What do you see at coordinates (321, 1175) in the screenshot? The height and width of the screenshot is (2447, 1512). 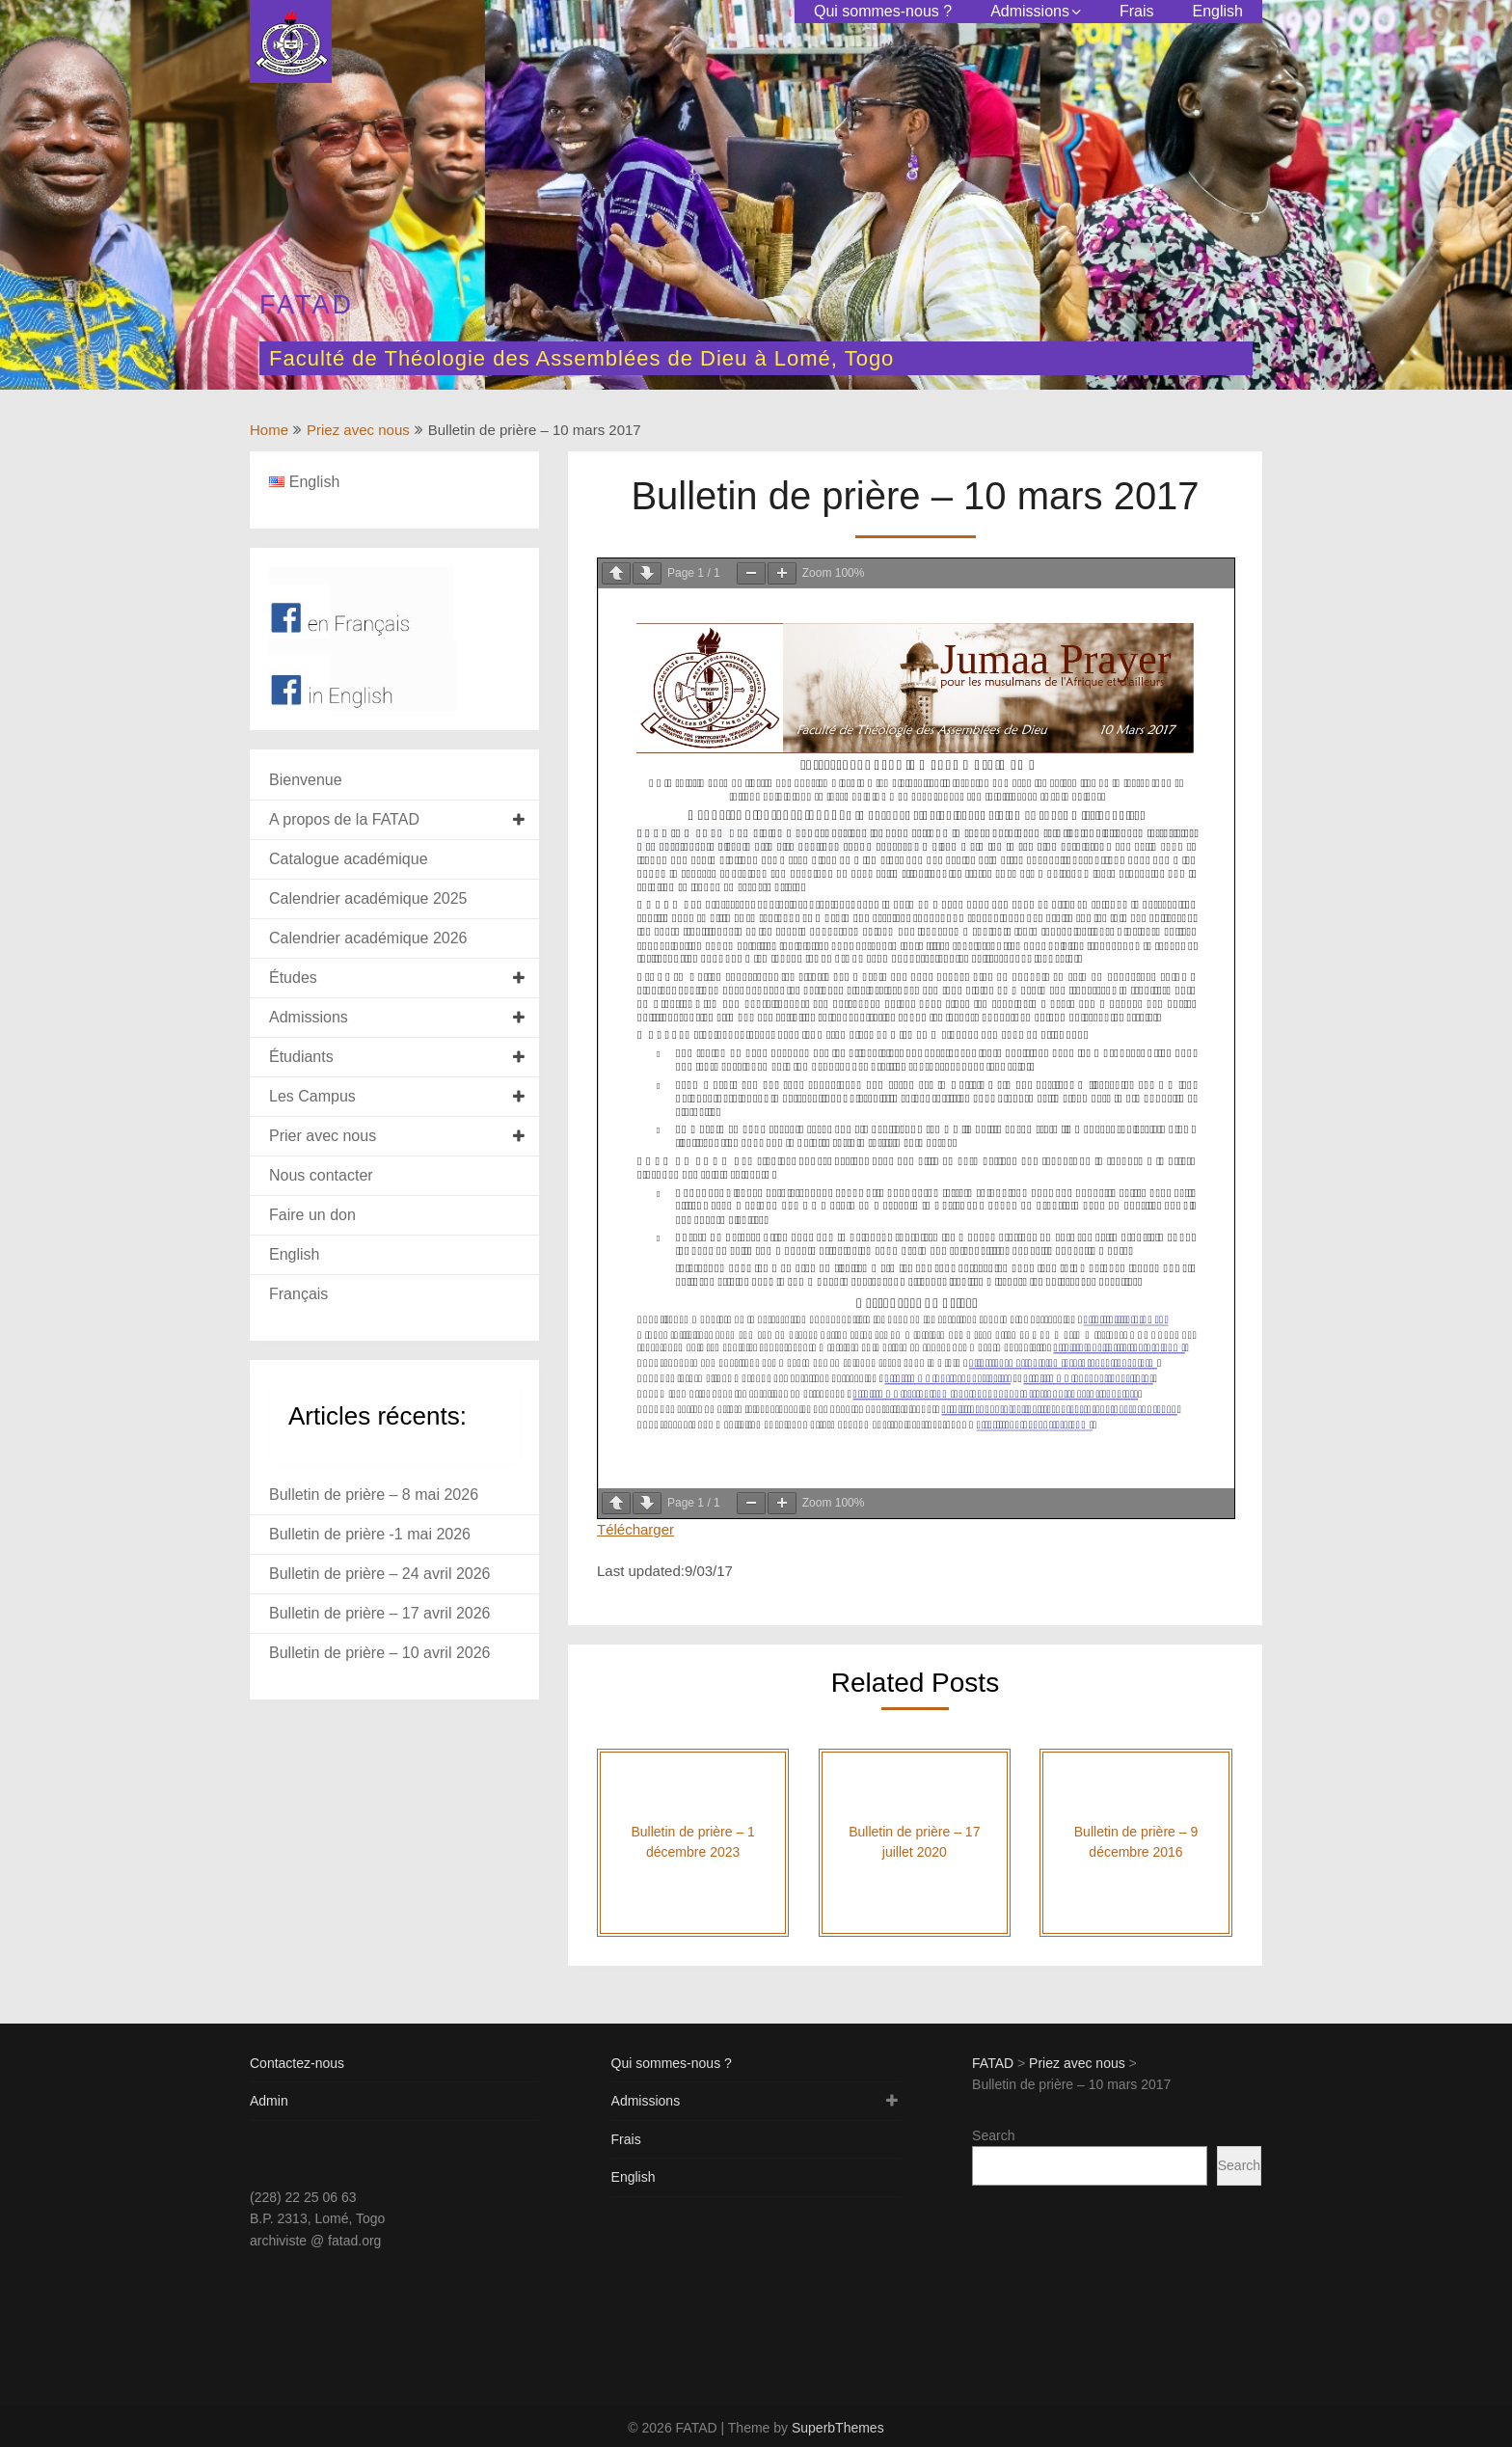 I see `Nous contacter` at bounding box center [321, 1175].